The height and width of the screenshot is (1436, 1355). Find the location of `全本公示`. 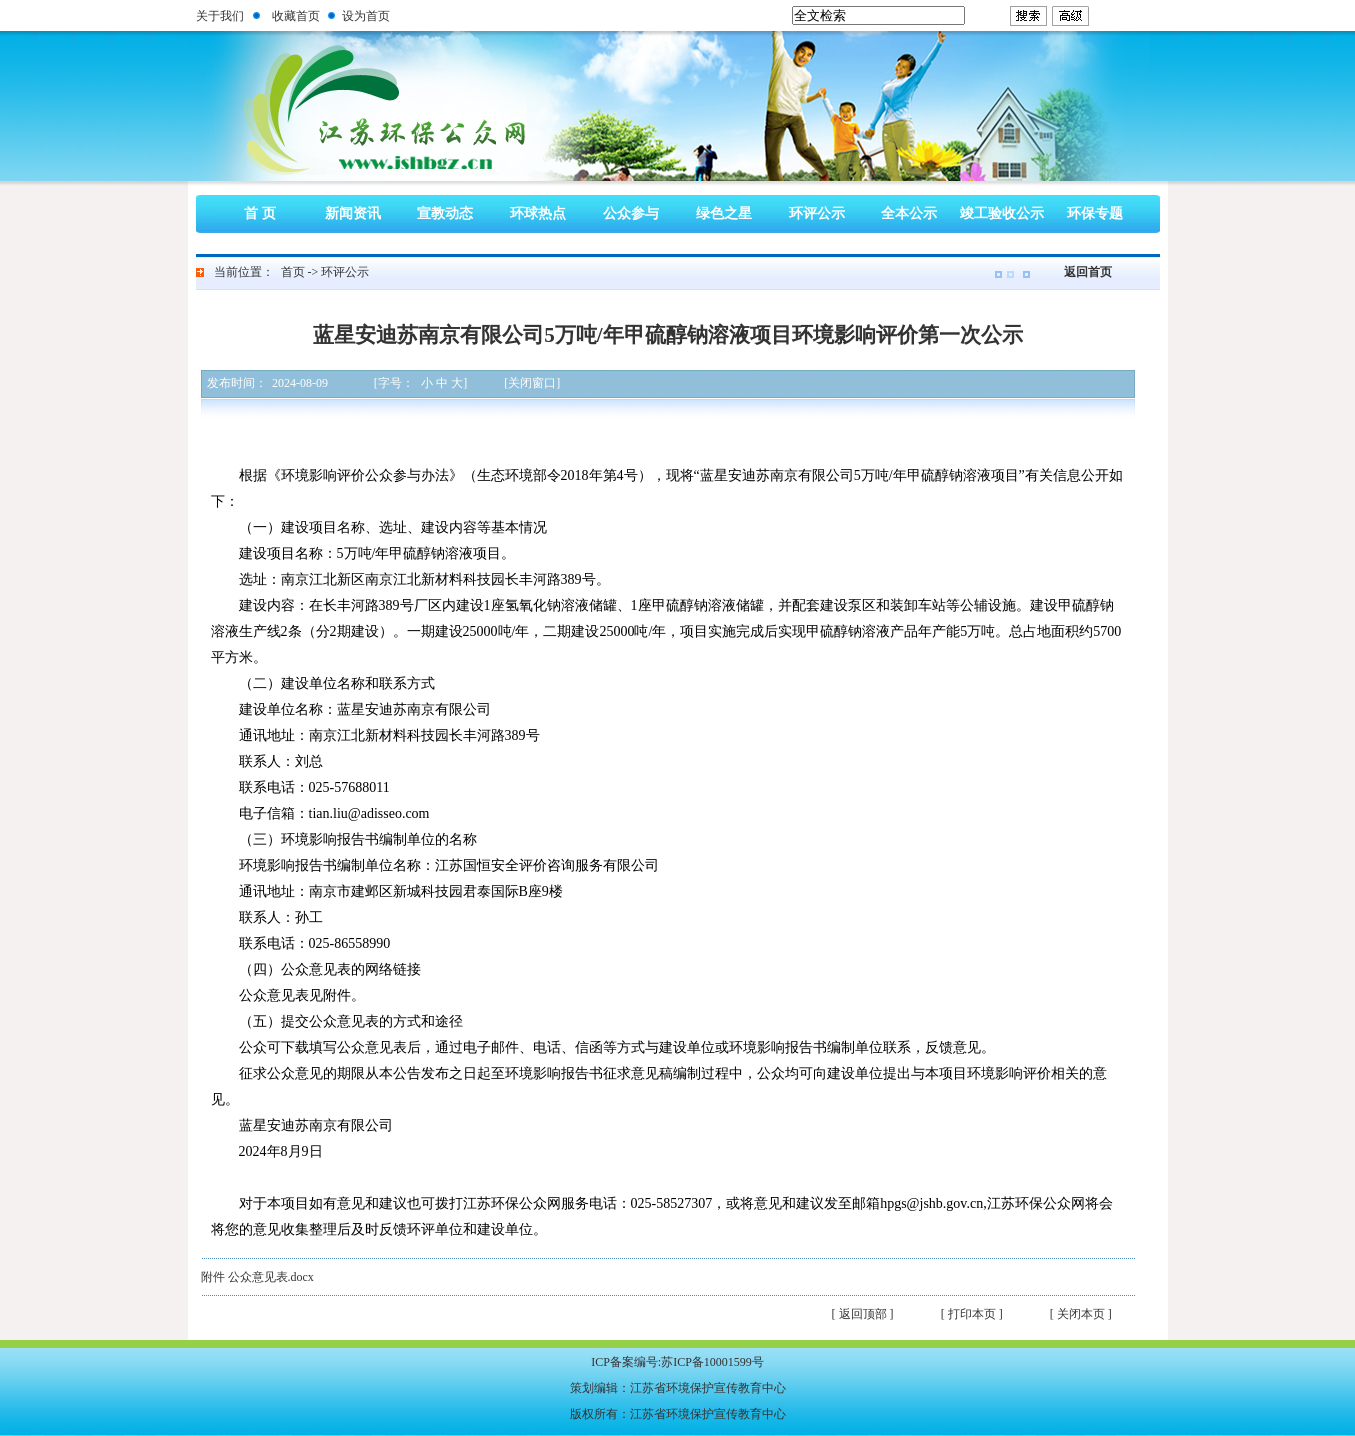

全本公示 is located at coordinates (909, 213).